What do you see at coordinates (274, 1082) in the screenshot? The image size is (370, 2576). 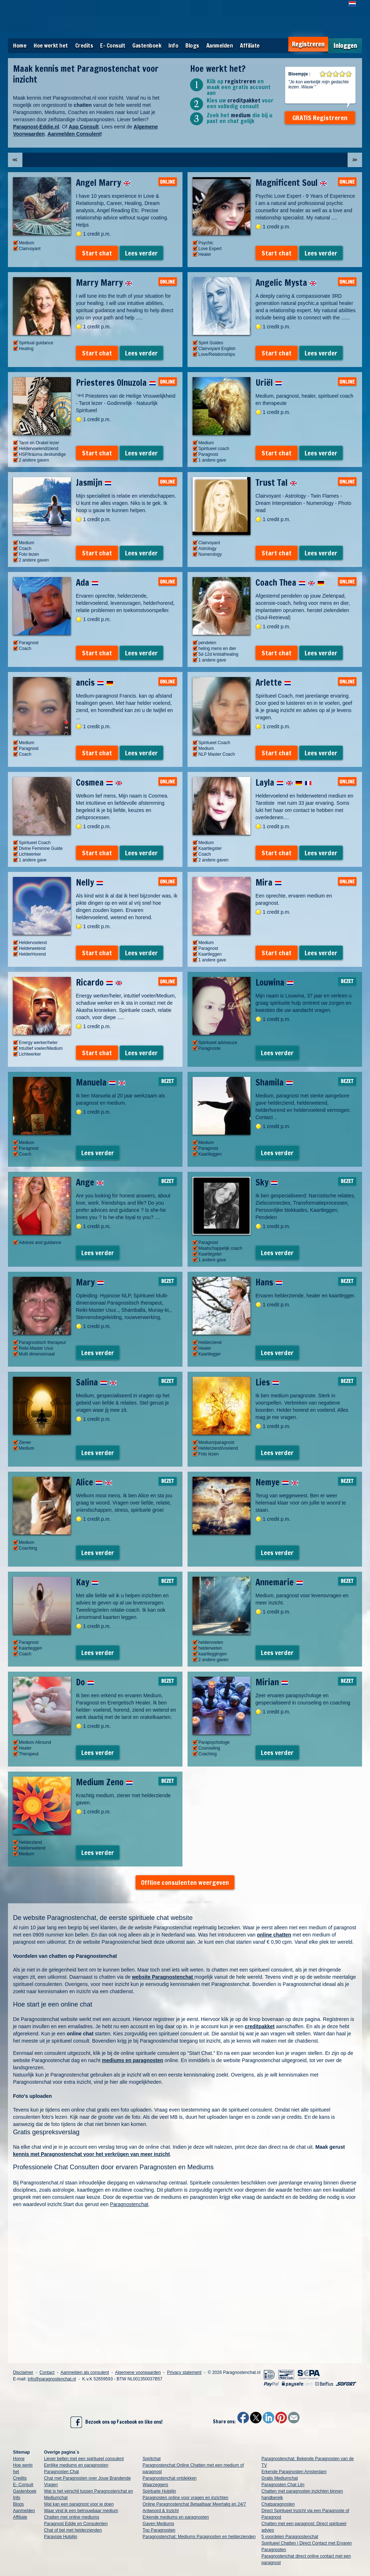 I see `Shamila` at bounding box center [274, 1082].